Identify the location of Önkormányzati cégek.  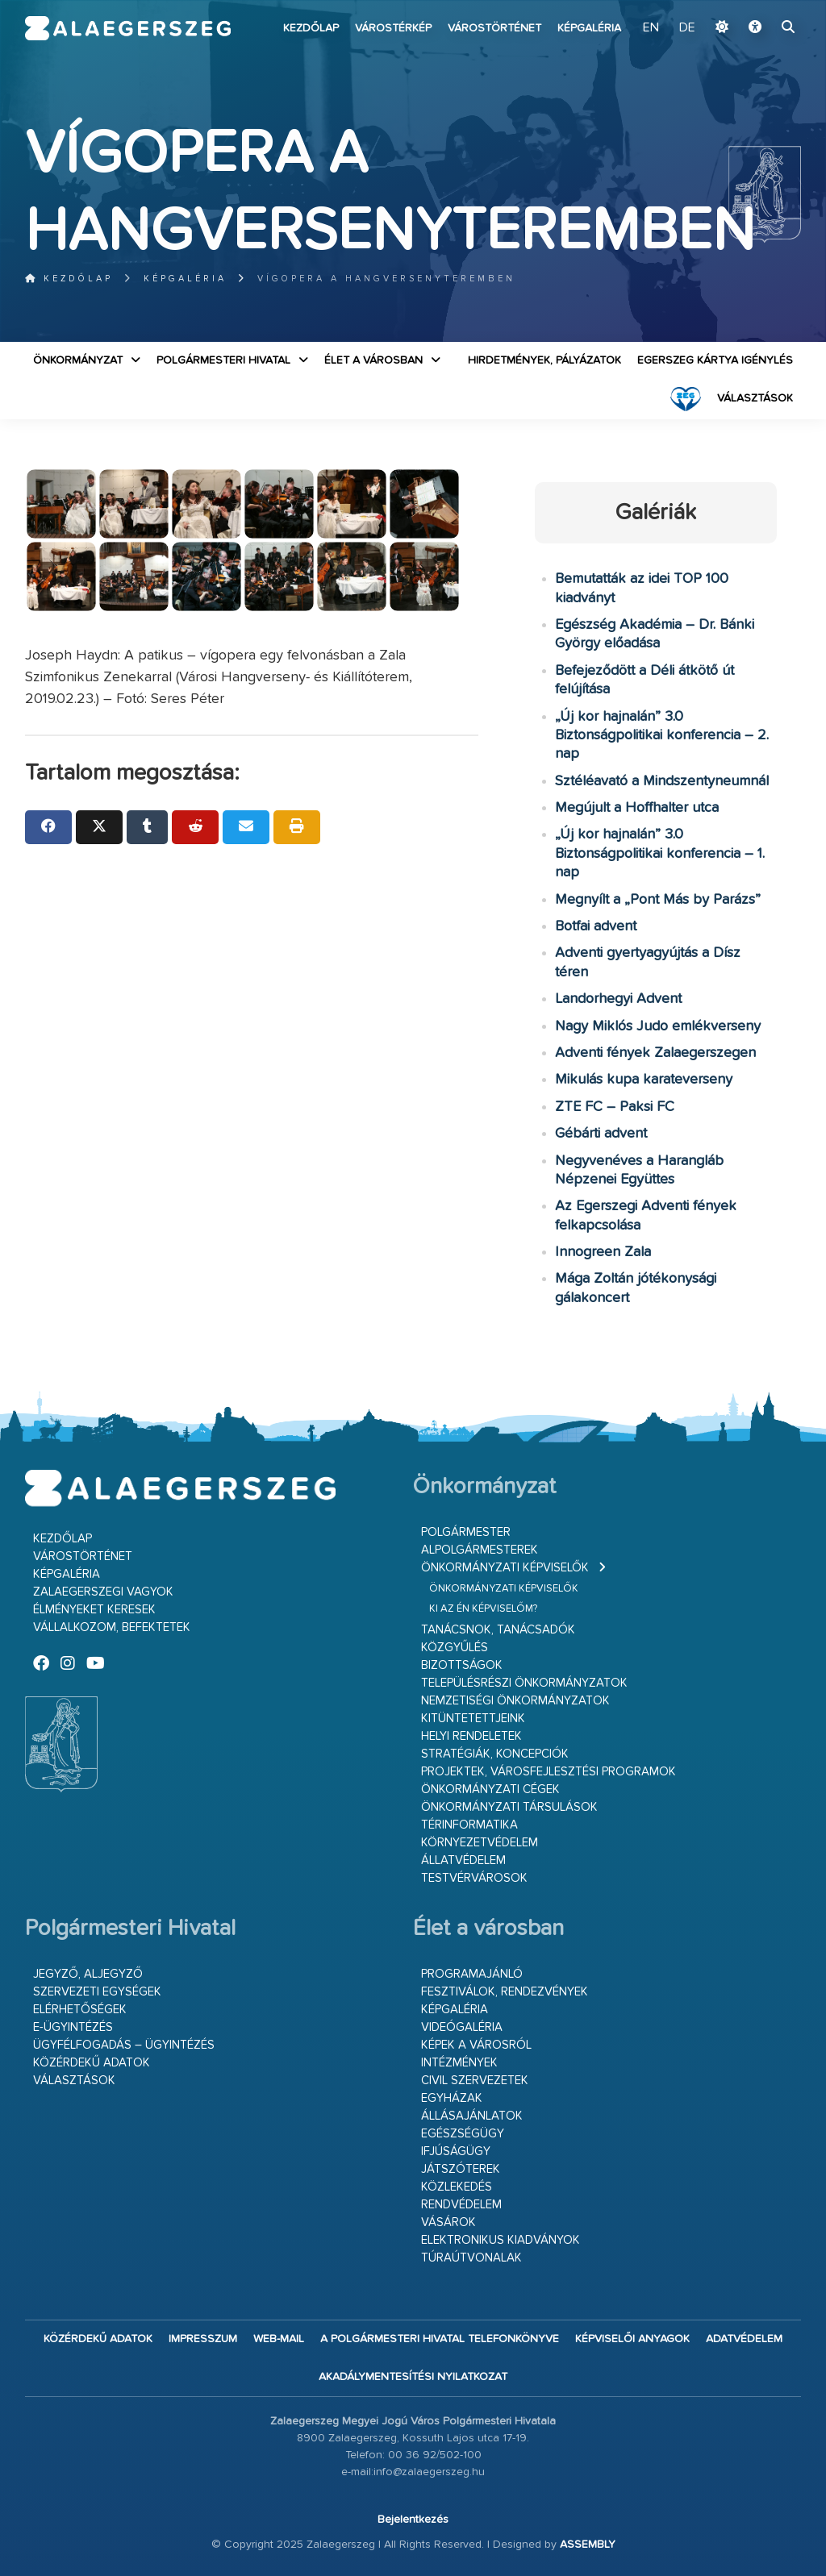
(490, 1789).